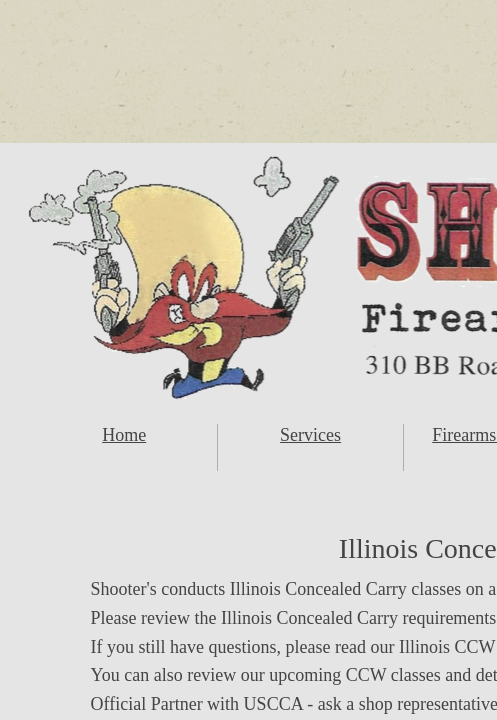  I want to click on Services, so click(310, 435).